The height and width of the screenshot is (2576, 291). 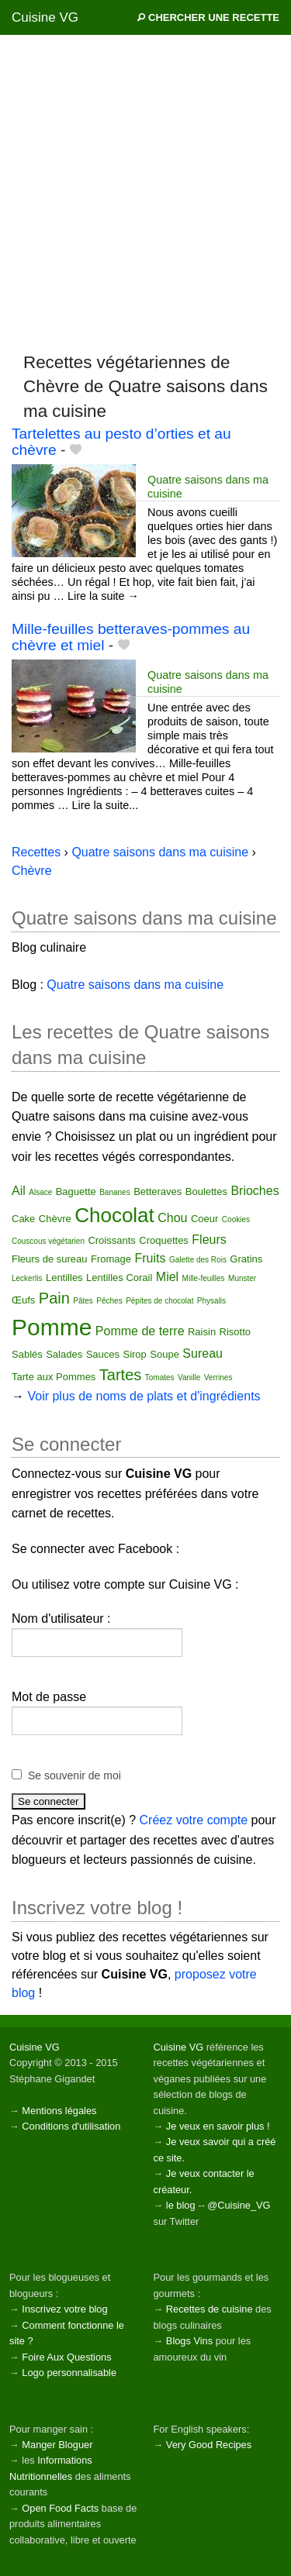 I want to click on Cookies, so click(x=236, y=1219).